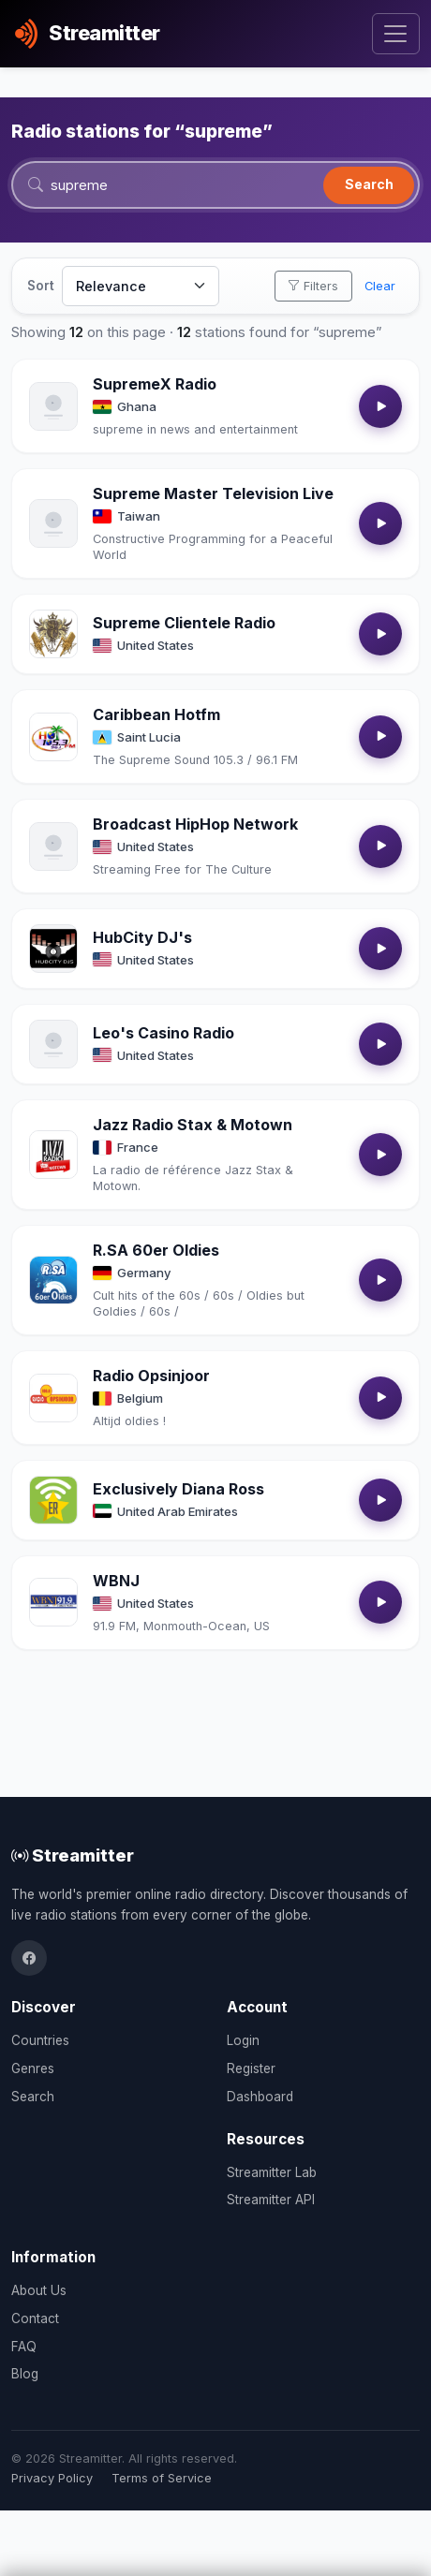 Image resolution: width=431 pixels, height=2576 pixels. Describe the element at coordinates (192, 1124) in the screenshot. I see `Jazz Radio Stax & Motown` at that location.